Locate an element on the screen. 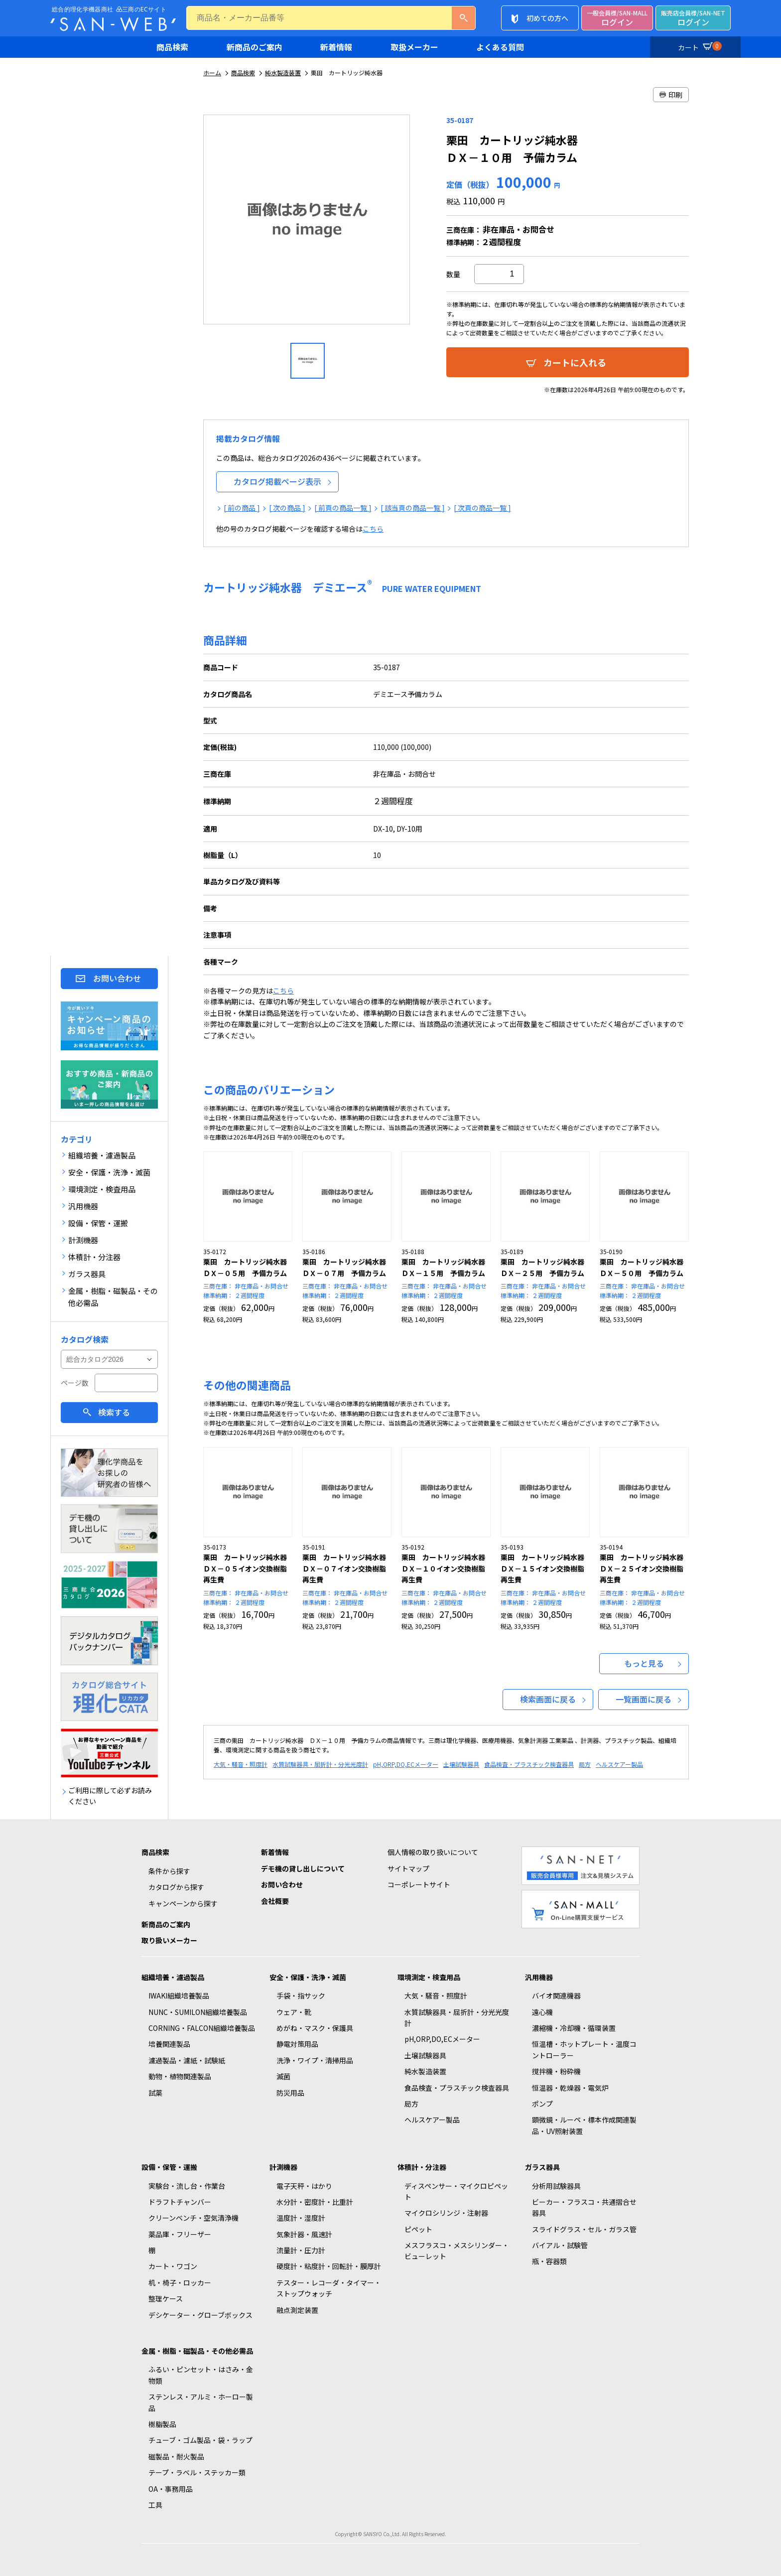 The image size is (781, 2576). めがね・マスク・保護具 is located at coordinates (314, 2028).